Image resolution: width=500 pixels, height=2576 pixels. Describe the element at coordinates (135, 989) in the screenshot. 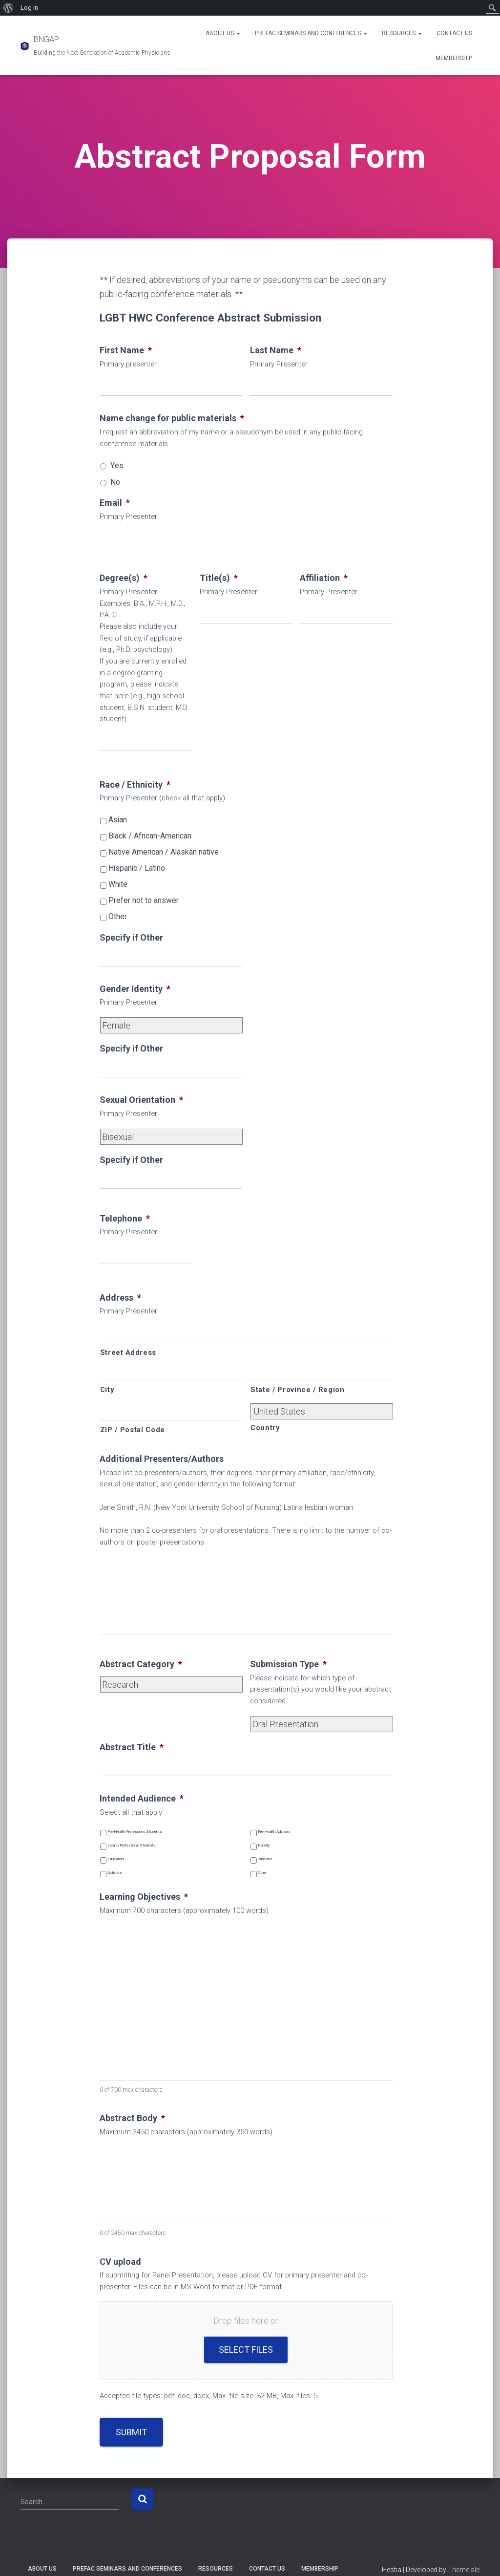

I see `Gender Identity` at that location.